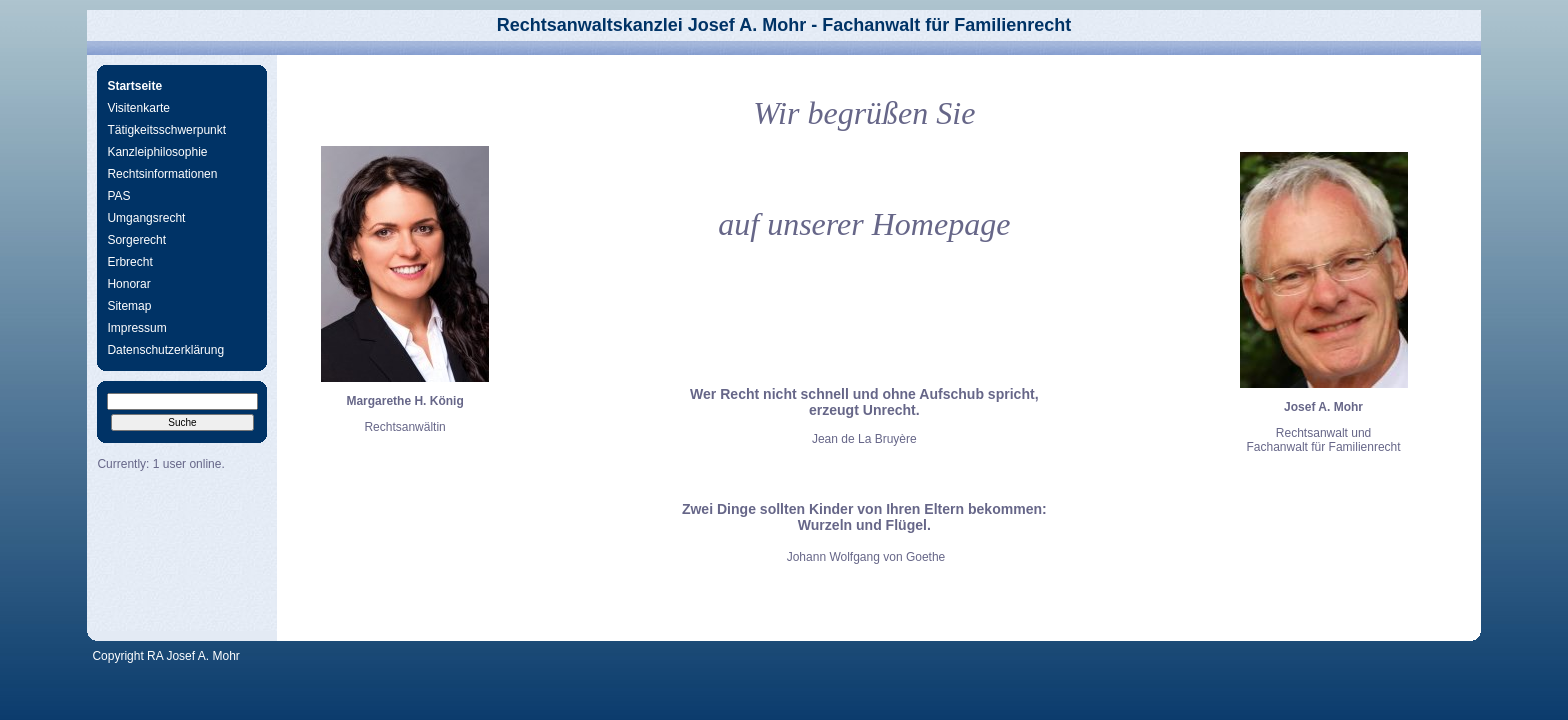  Describe the element at coordinates (166, 130) in the screenshot. I see `Tätigkeitsschwerpunkt` at that location.